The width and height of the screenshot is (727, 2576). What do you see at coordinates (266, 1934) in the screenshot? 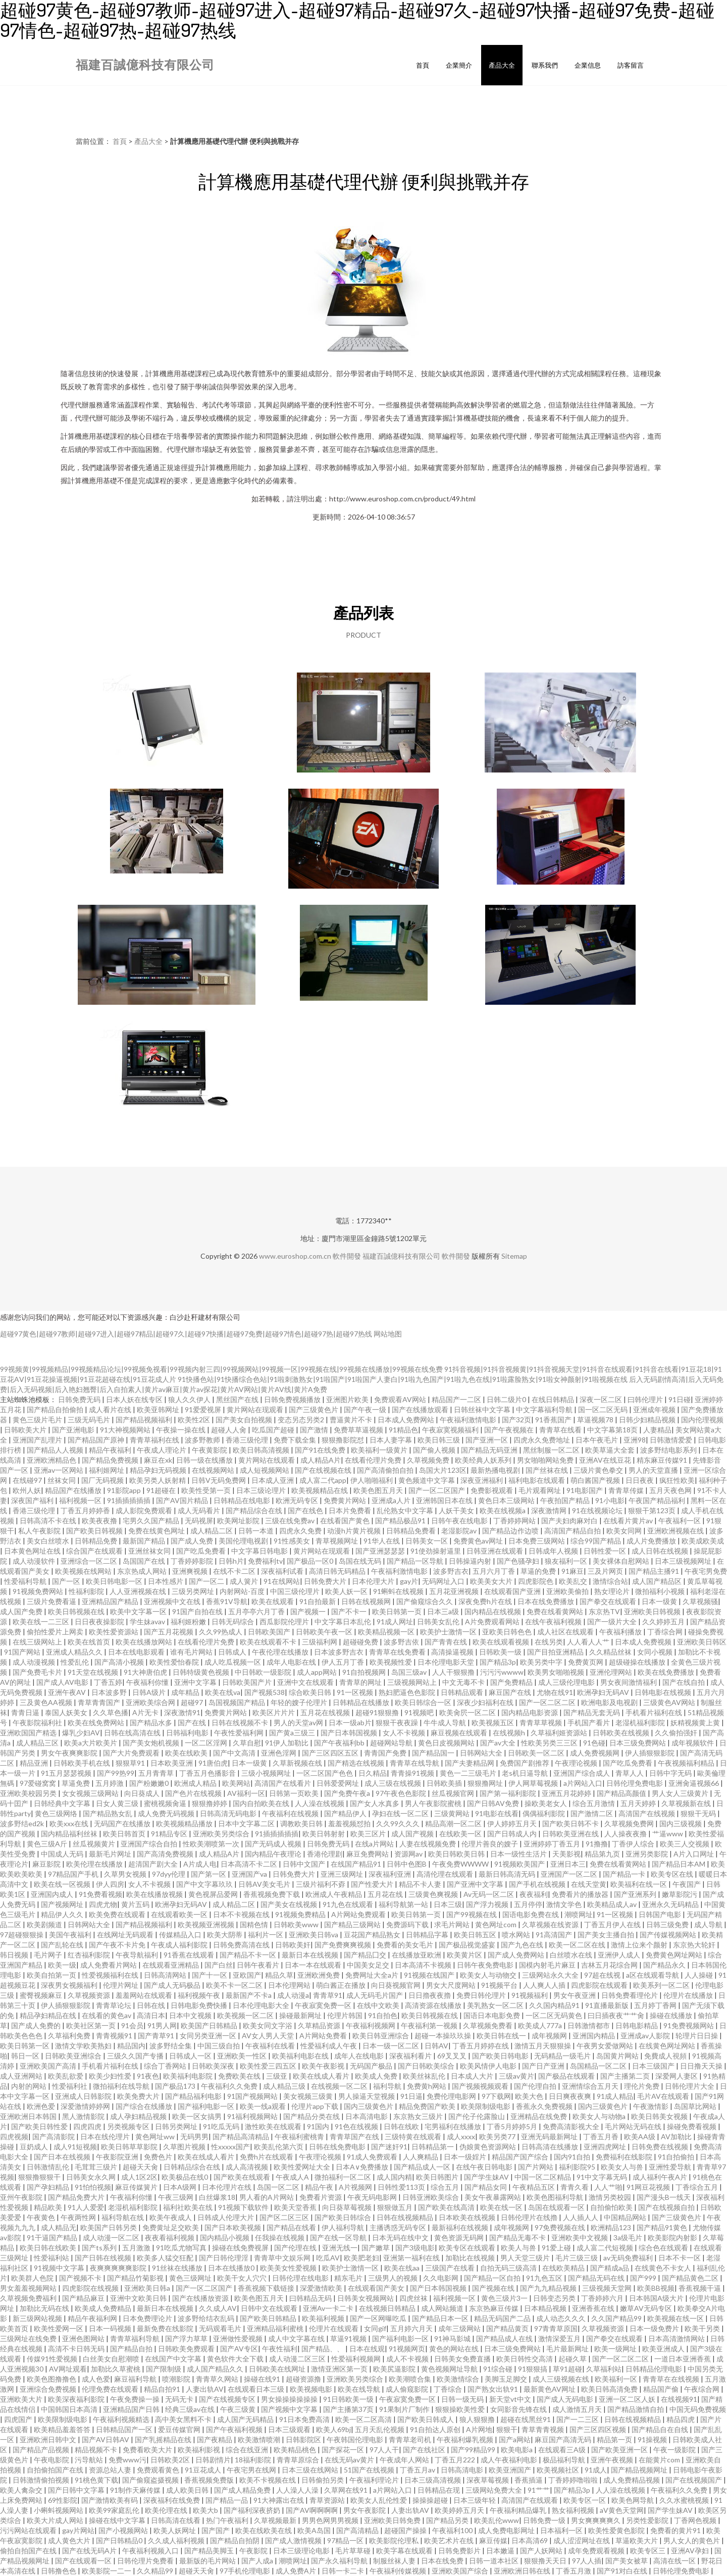
I see `福利片一区` at bounding box center [266, 1934].